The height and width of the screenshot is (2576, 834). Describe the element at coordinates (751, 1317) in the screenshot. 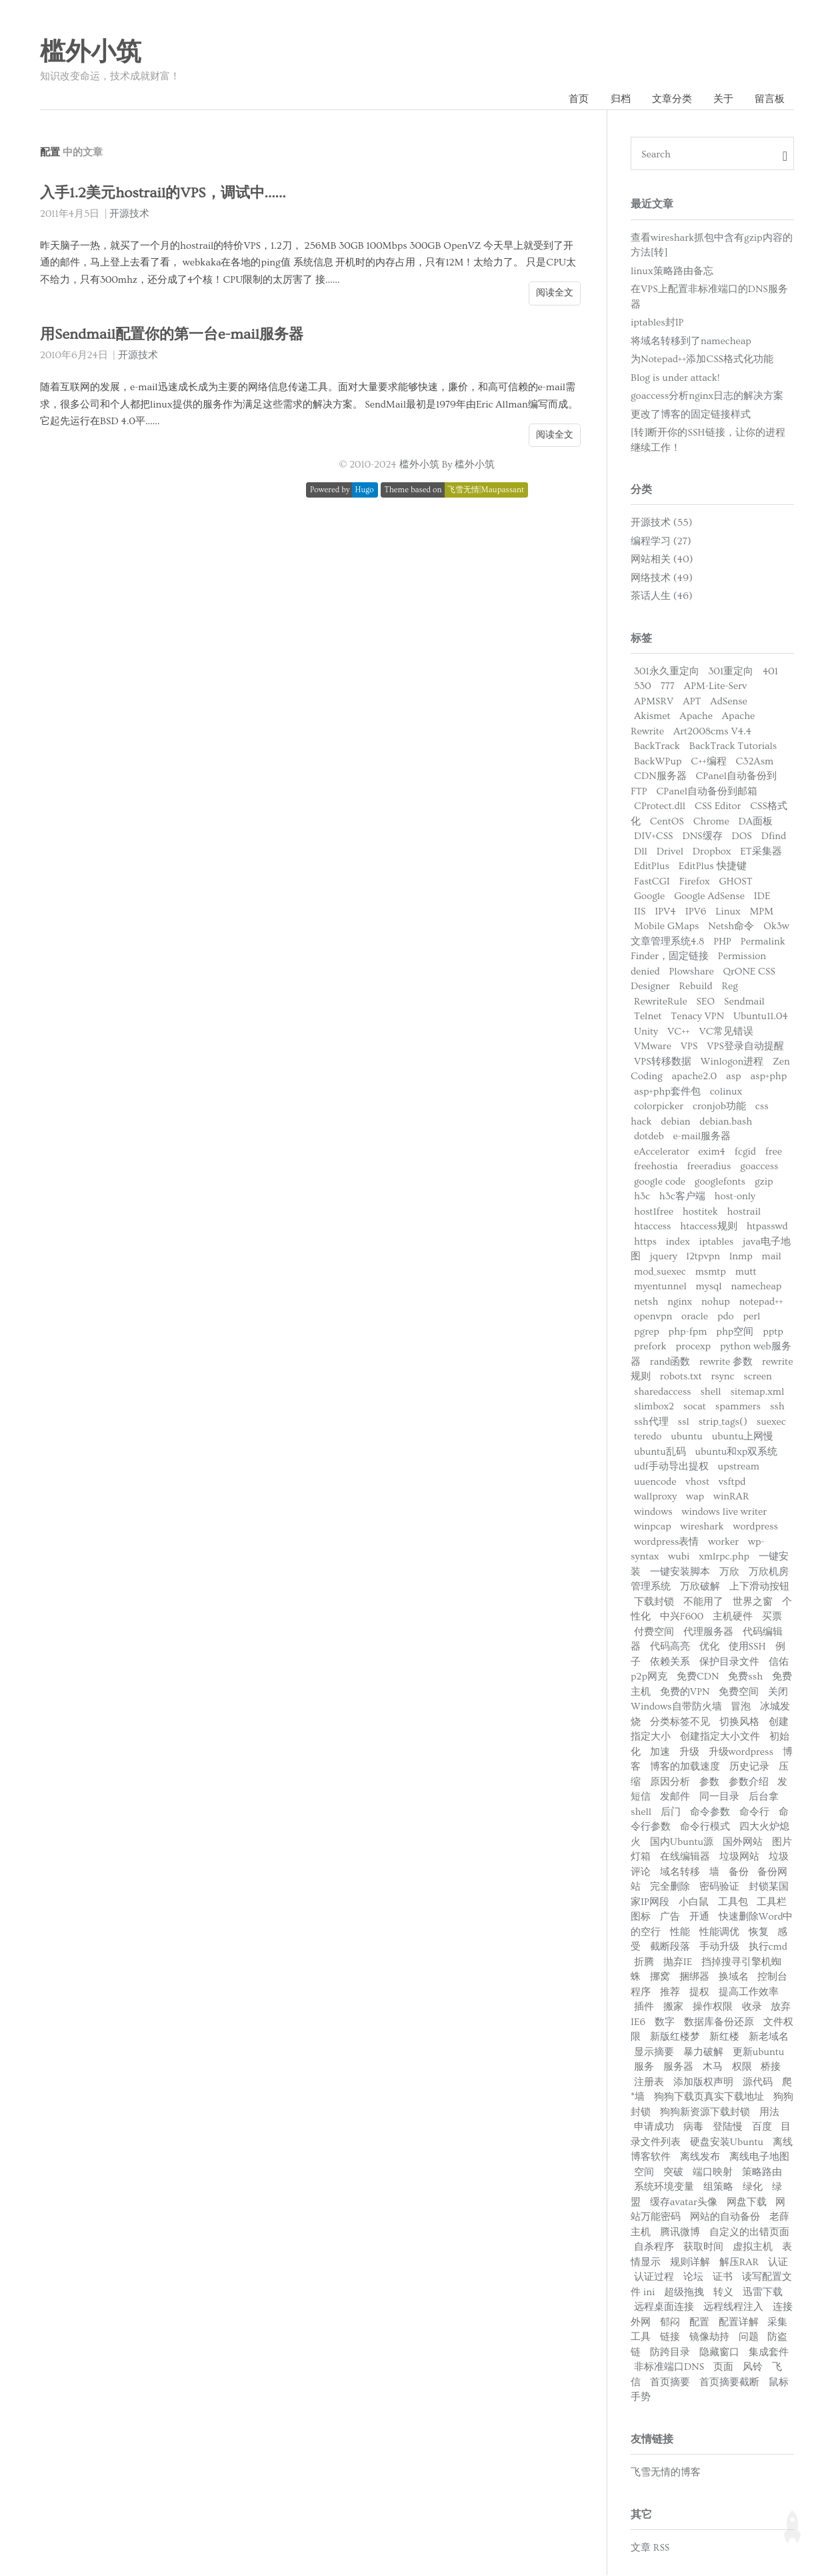

I see `perl` at that location.